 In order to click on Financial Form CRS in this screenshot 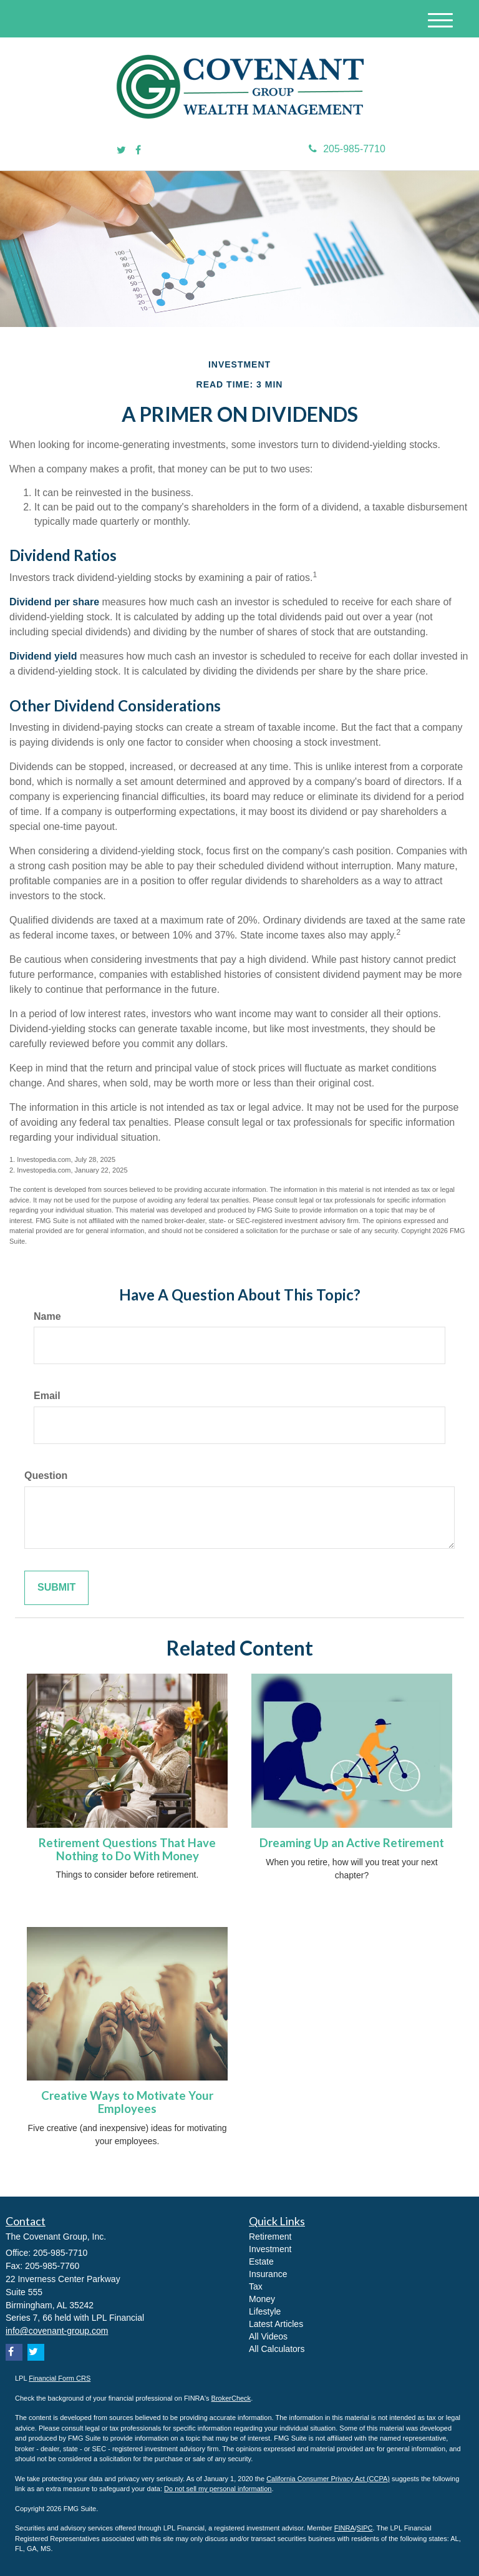, I will do `click(59, 2378)`.